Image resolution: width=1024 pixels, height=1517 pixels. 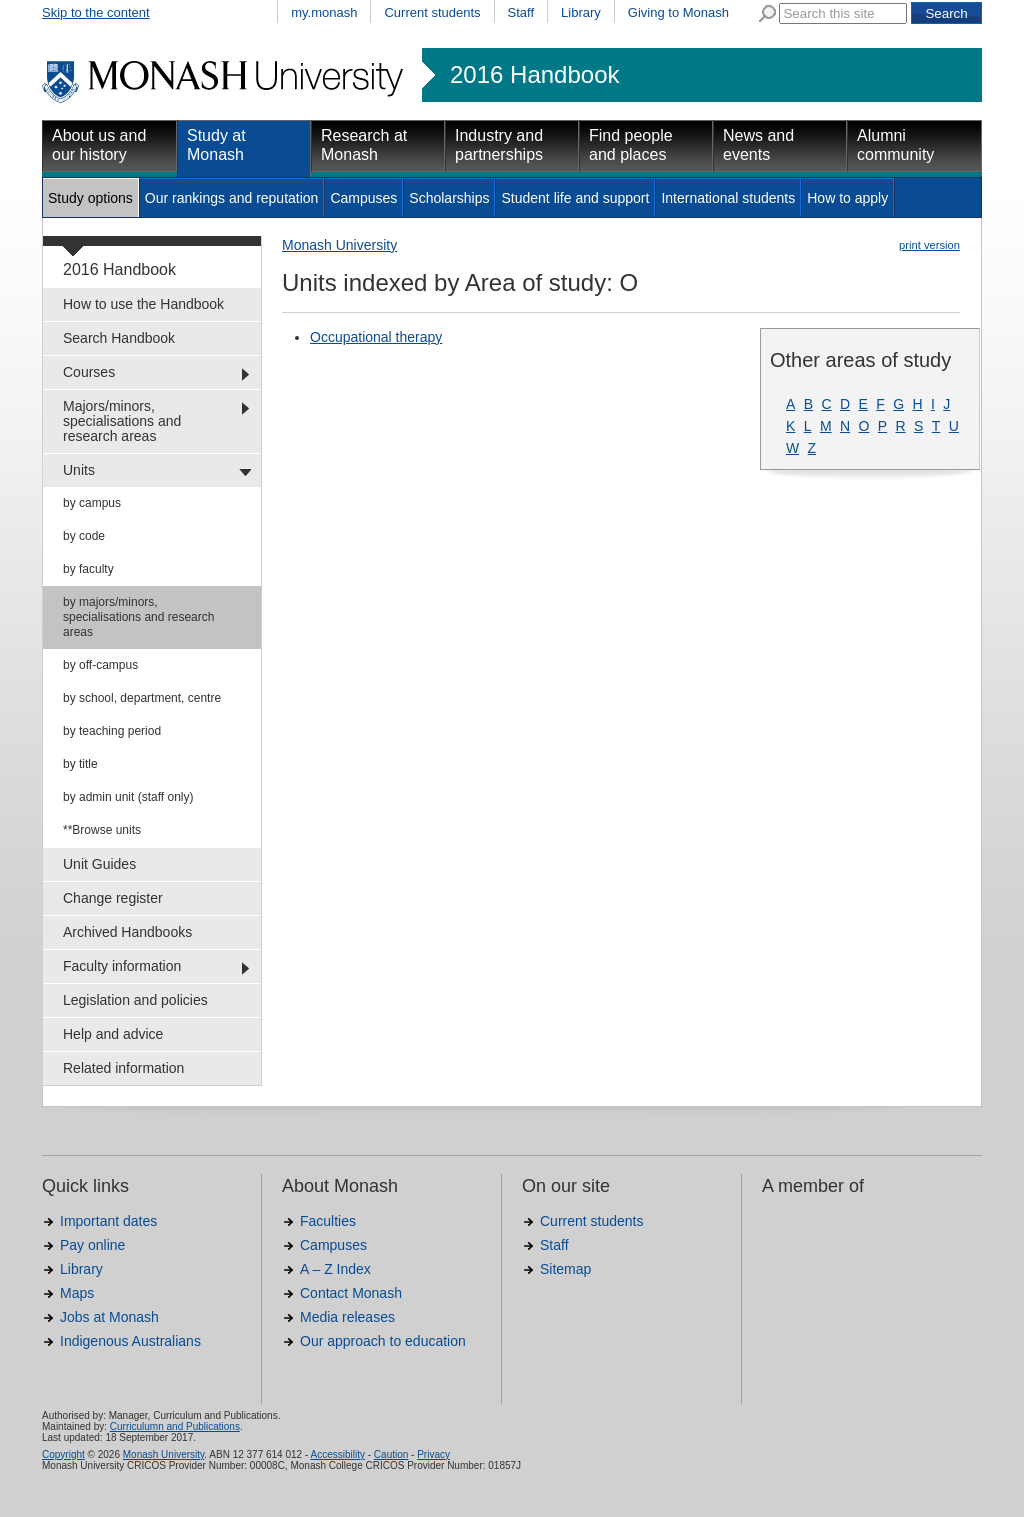 What do you see at coordinates (99, 864) in the screenshot?
I see `Unit Guides` at bounding box center [99, 864].